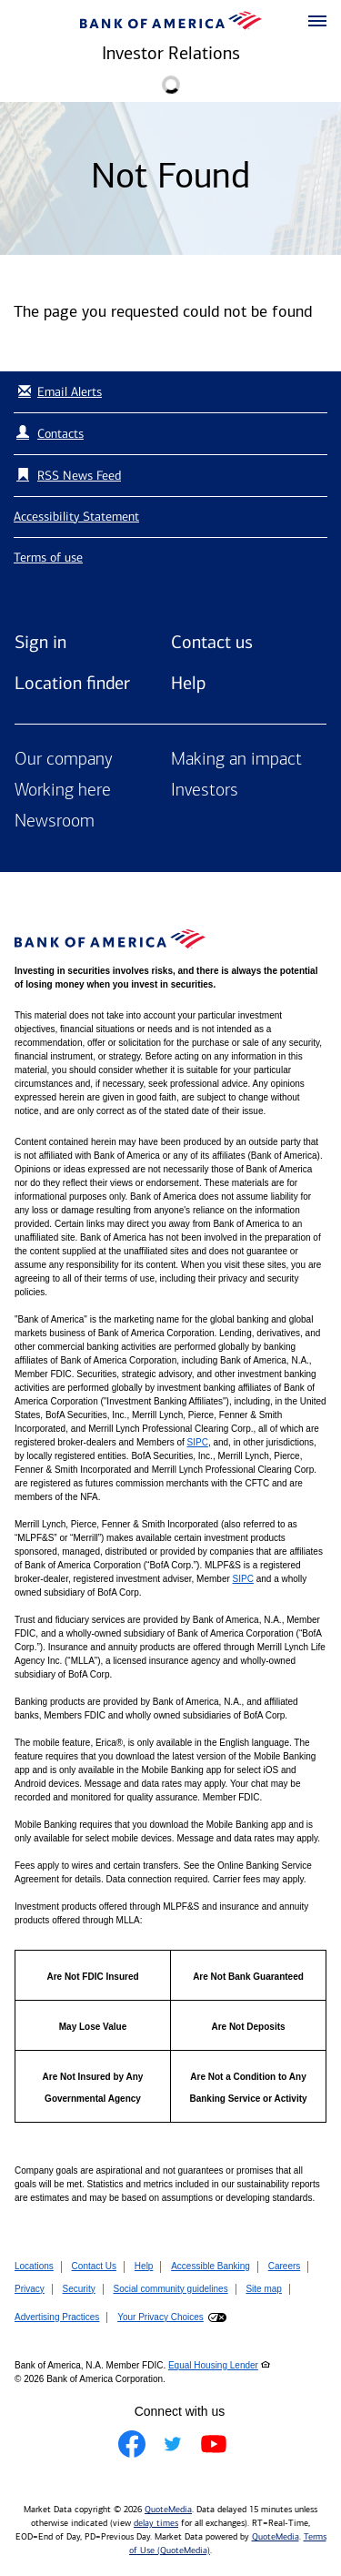 This screenshot has width=341, height=2576. I want to click on Contact Us, so click(94, 2266).